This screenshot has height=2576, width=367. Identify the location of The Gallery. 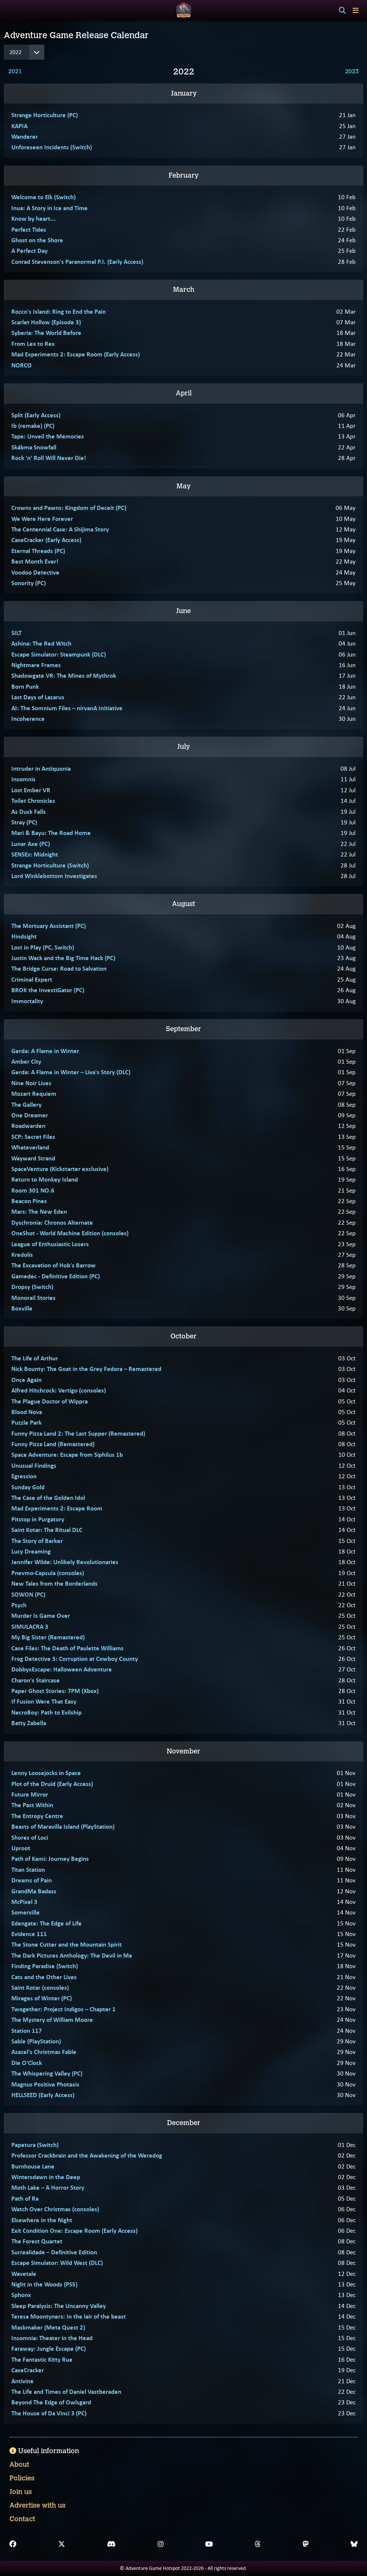
(26, 1104).